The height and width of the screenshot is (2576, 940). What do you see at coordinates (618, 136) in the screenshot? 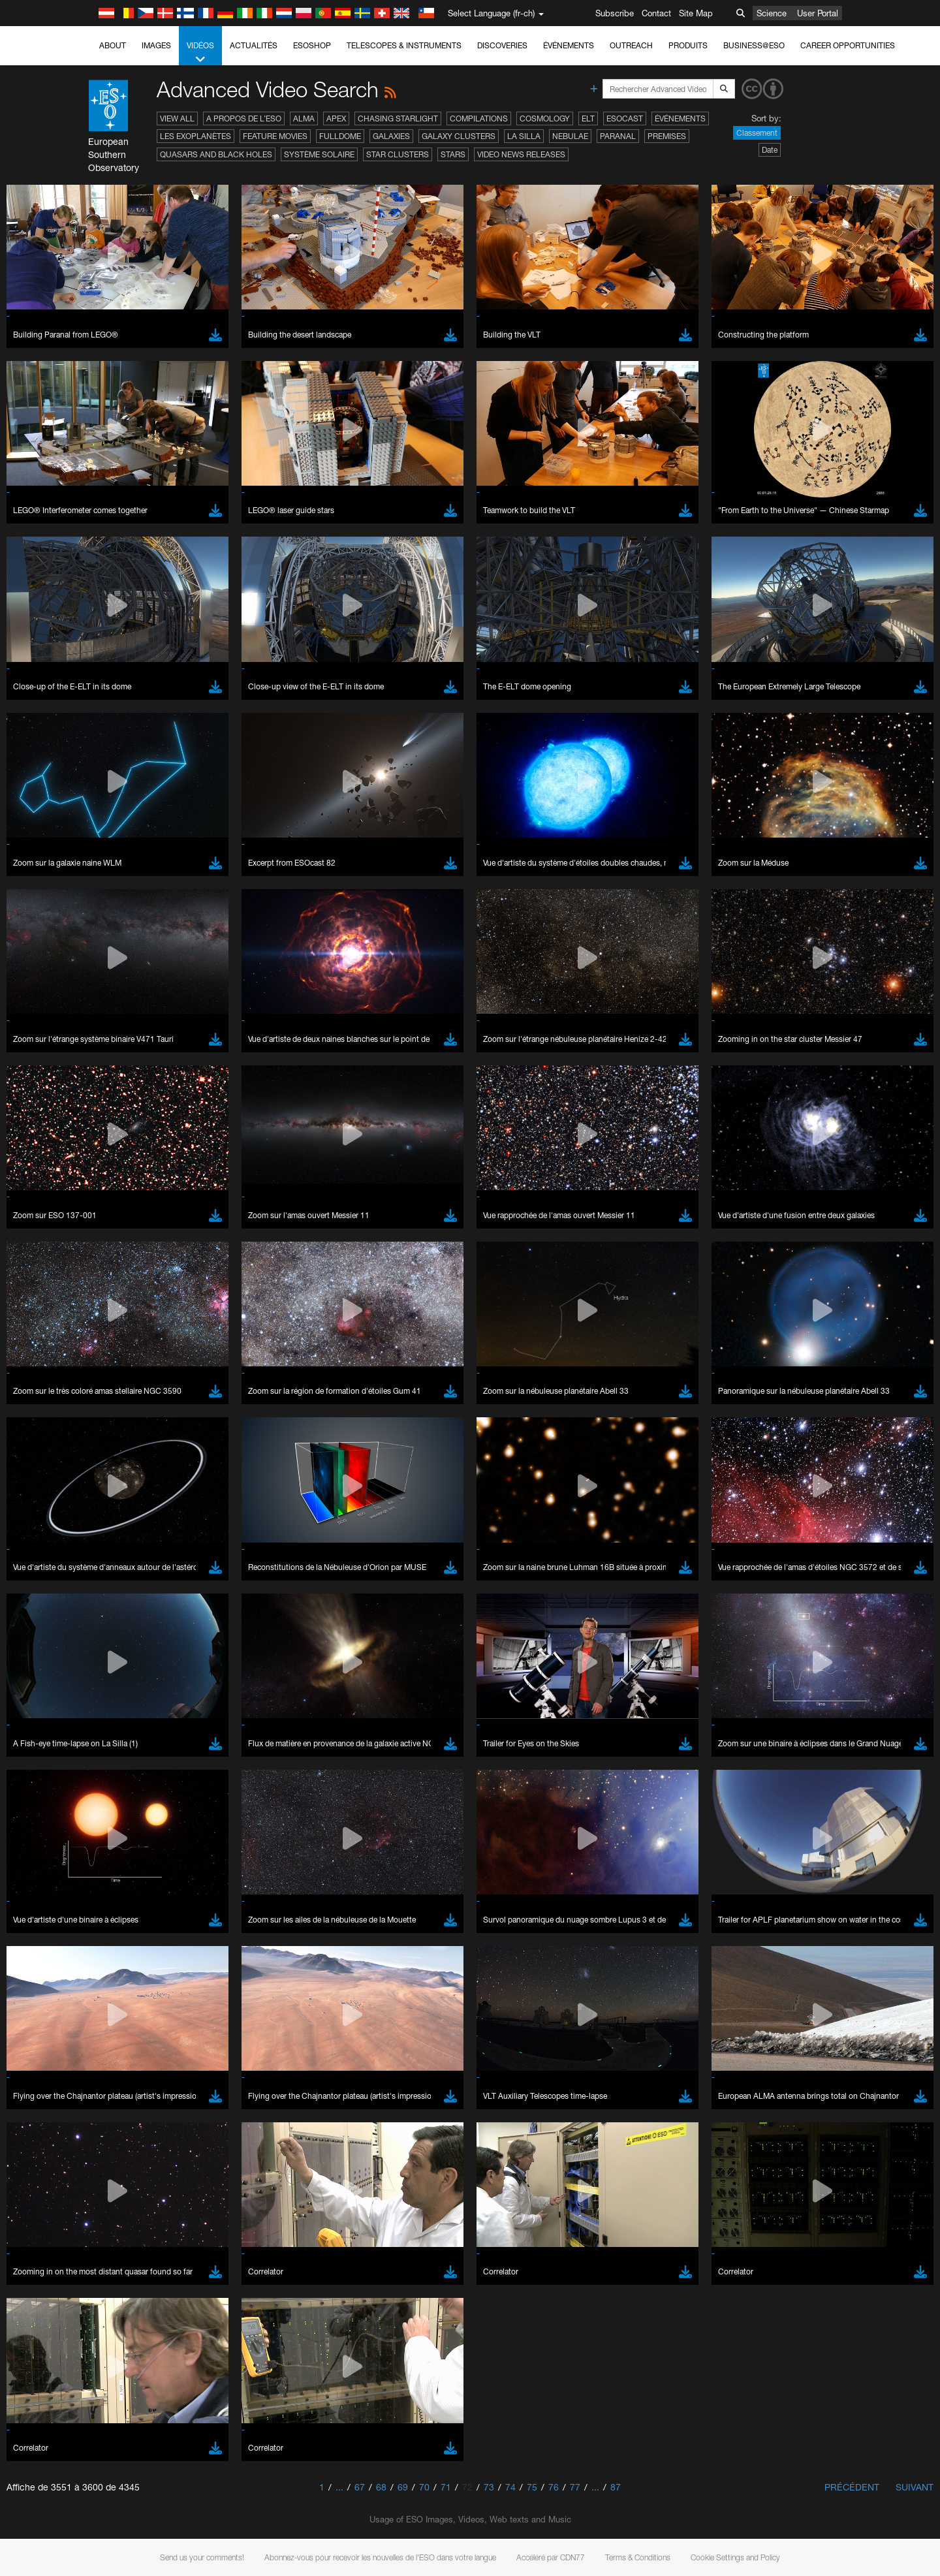
I see `Paranal` at bounding box center [618, 136].